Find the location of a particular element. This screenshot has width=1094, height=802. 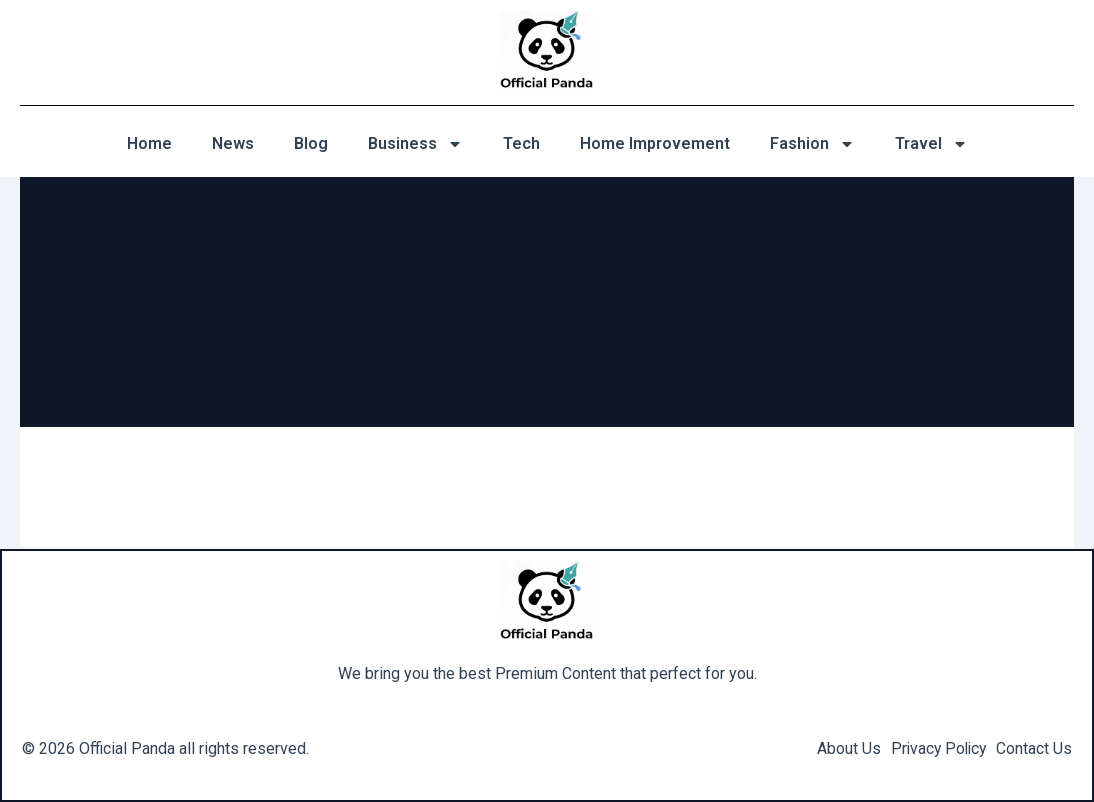

Tech is located at coordinates (521, 143).